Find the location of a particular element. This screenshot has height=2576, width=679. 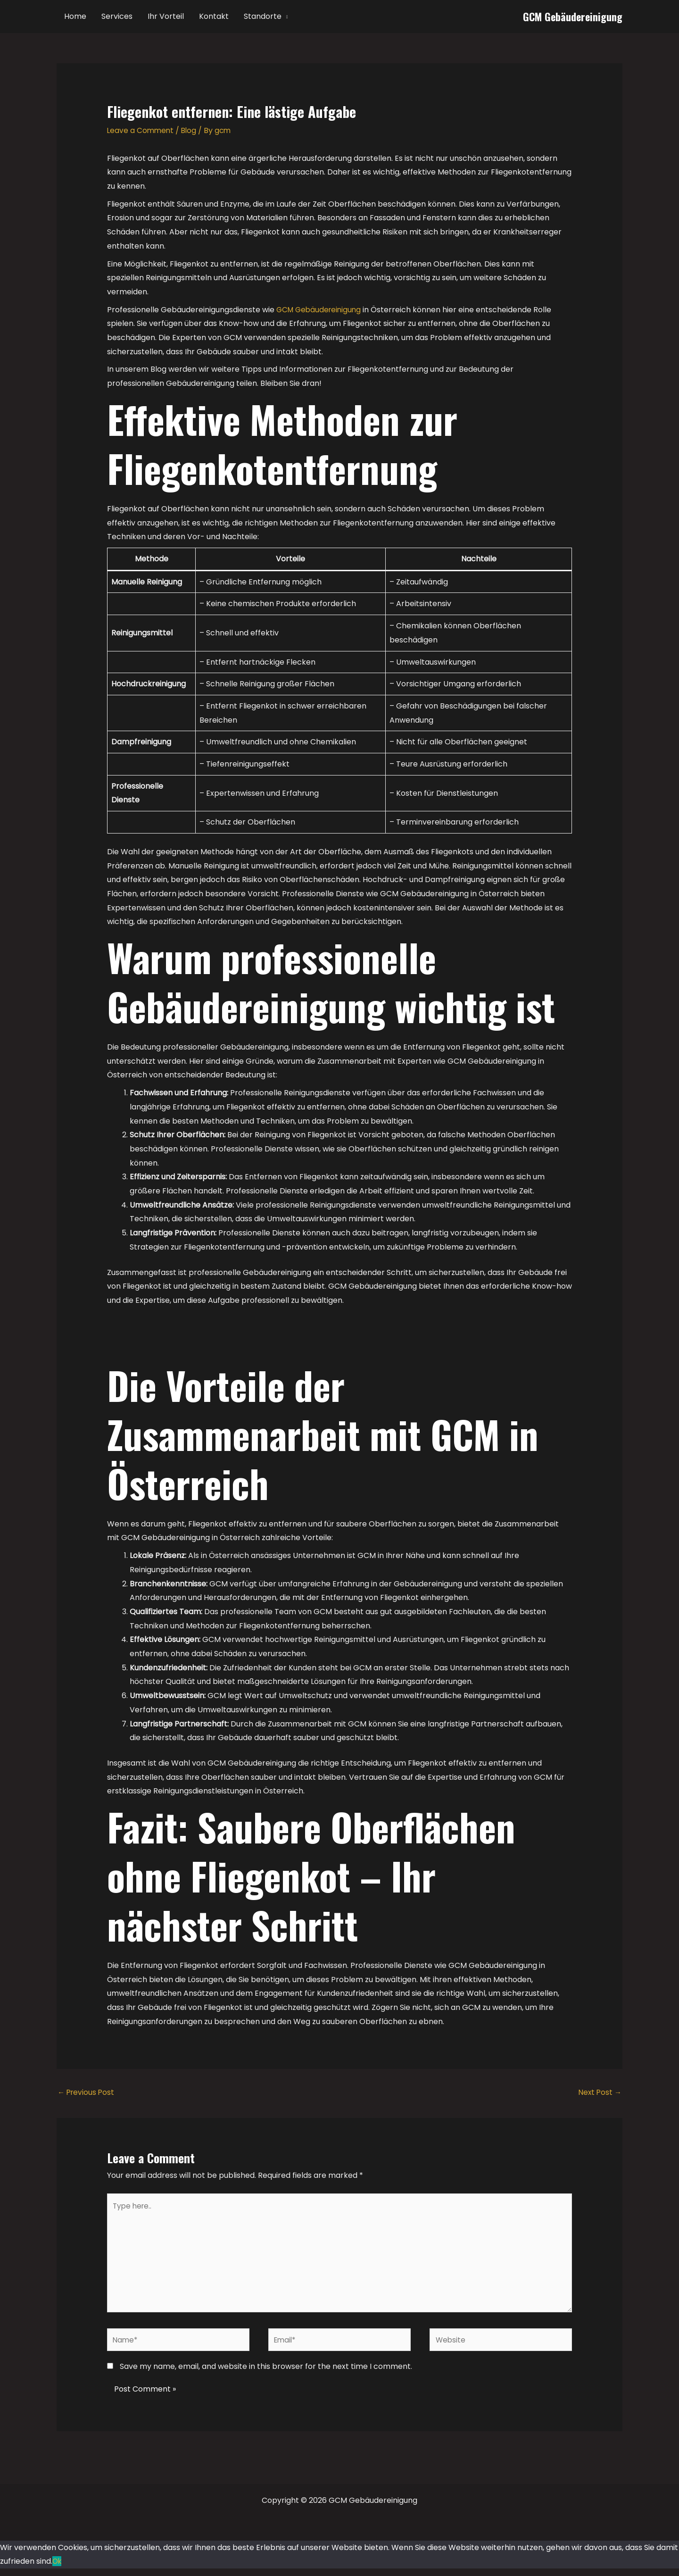

Standorte is located at coordinates (263, 16).